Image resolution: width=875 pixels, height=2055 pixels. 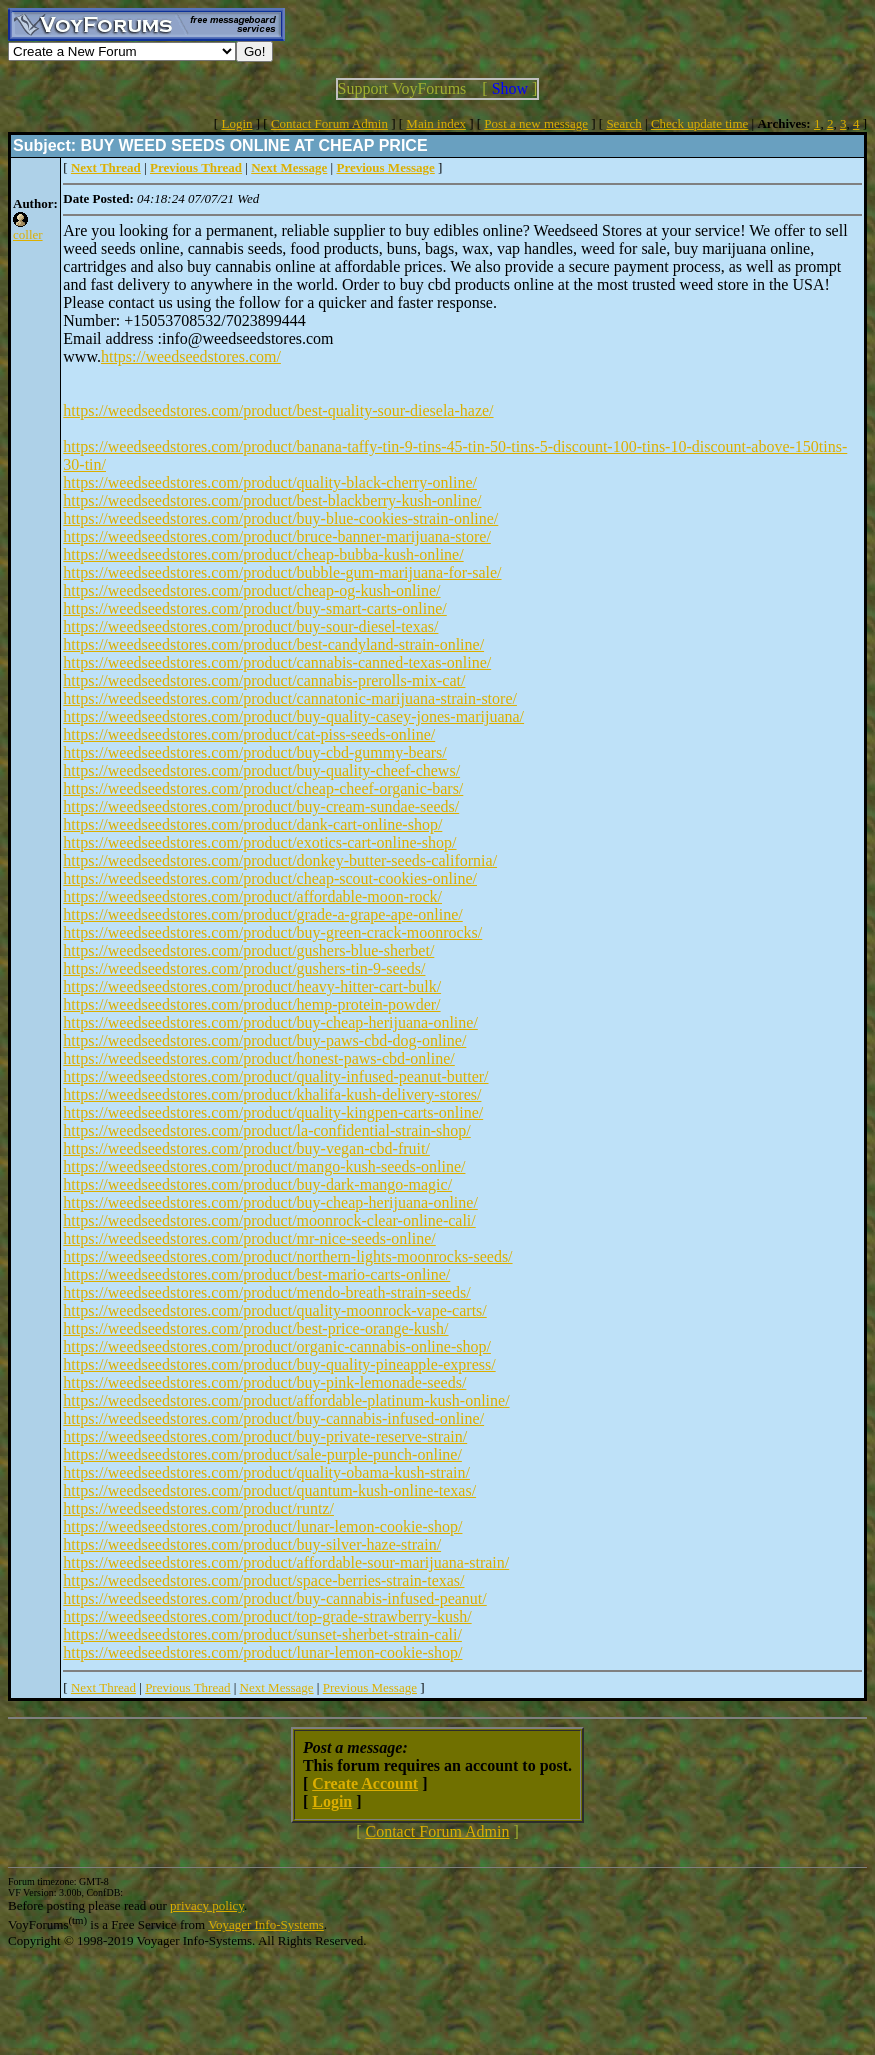 I want to click on https://weedseedstores.com/product/best-blackberry-kush-online/, so click(x=272, y=500).